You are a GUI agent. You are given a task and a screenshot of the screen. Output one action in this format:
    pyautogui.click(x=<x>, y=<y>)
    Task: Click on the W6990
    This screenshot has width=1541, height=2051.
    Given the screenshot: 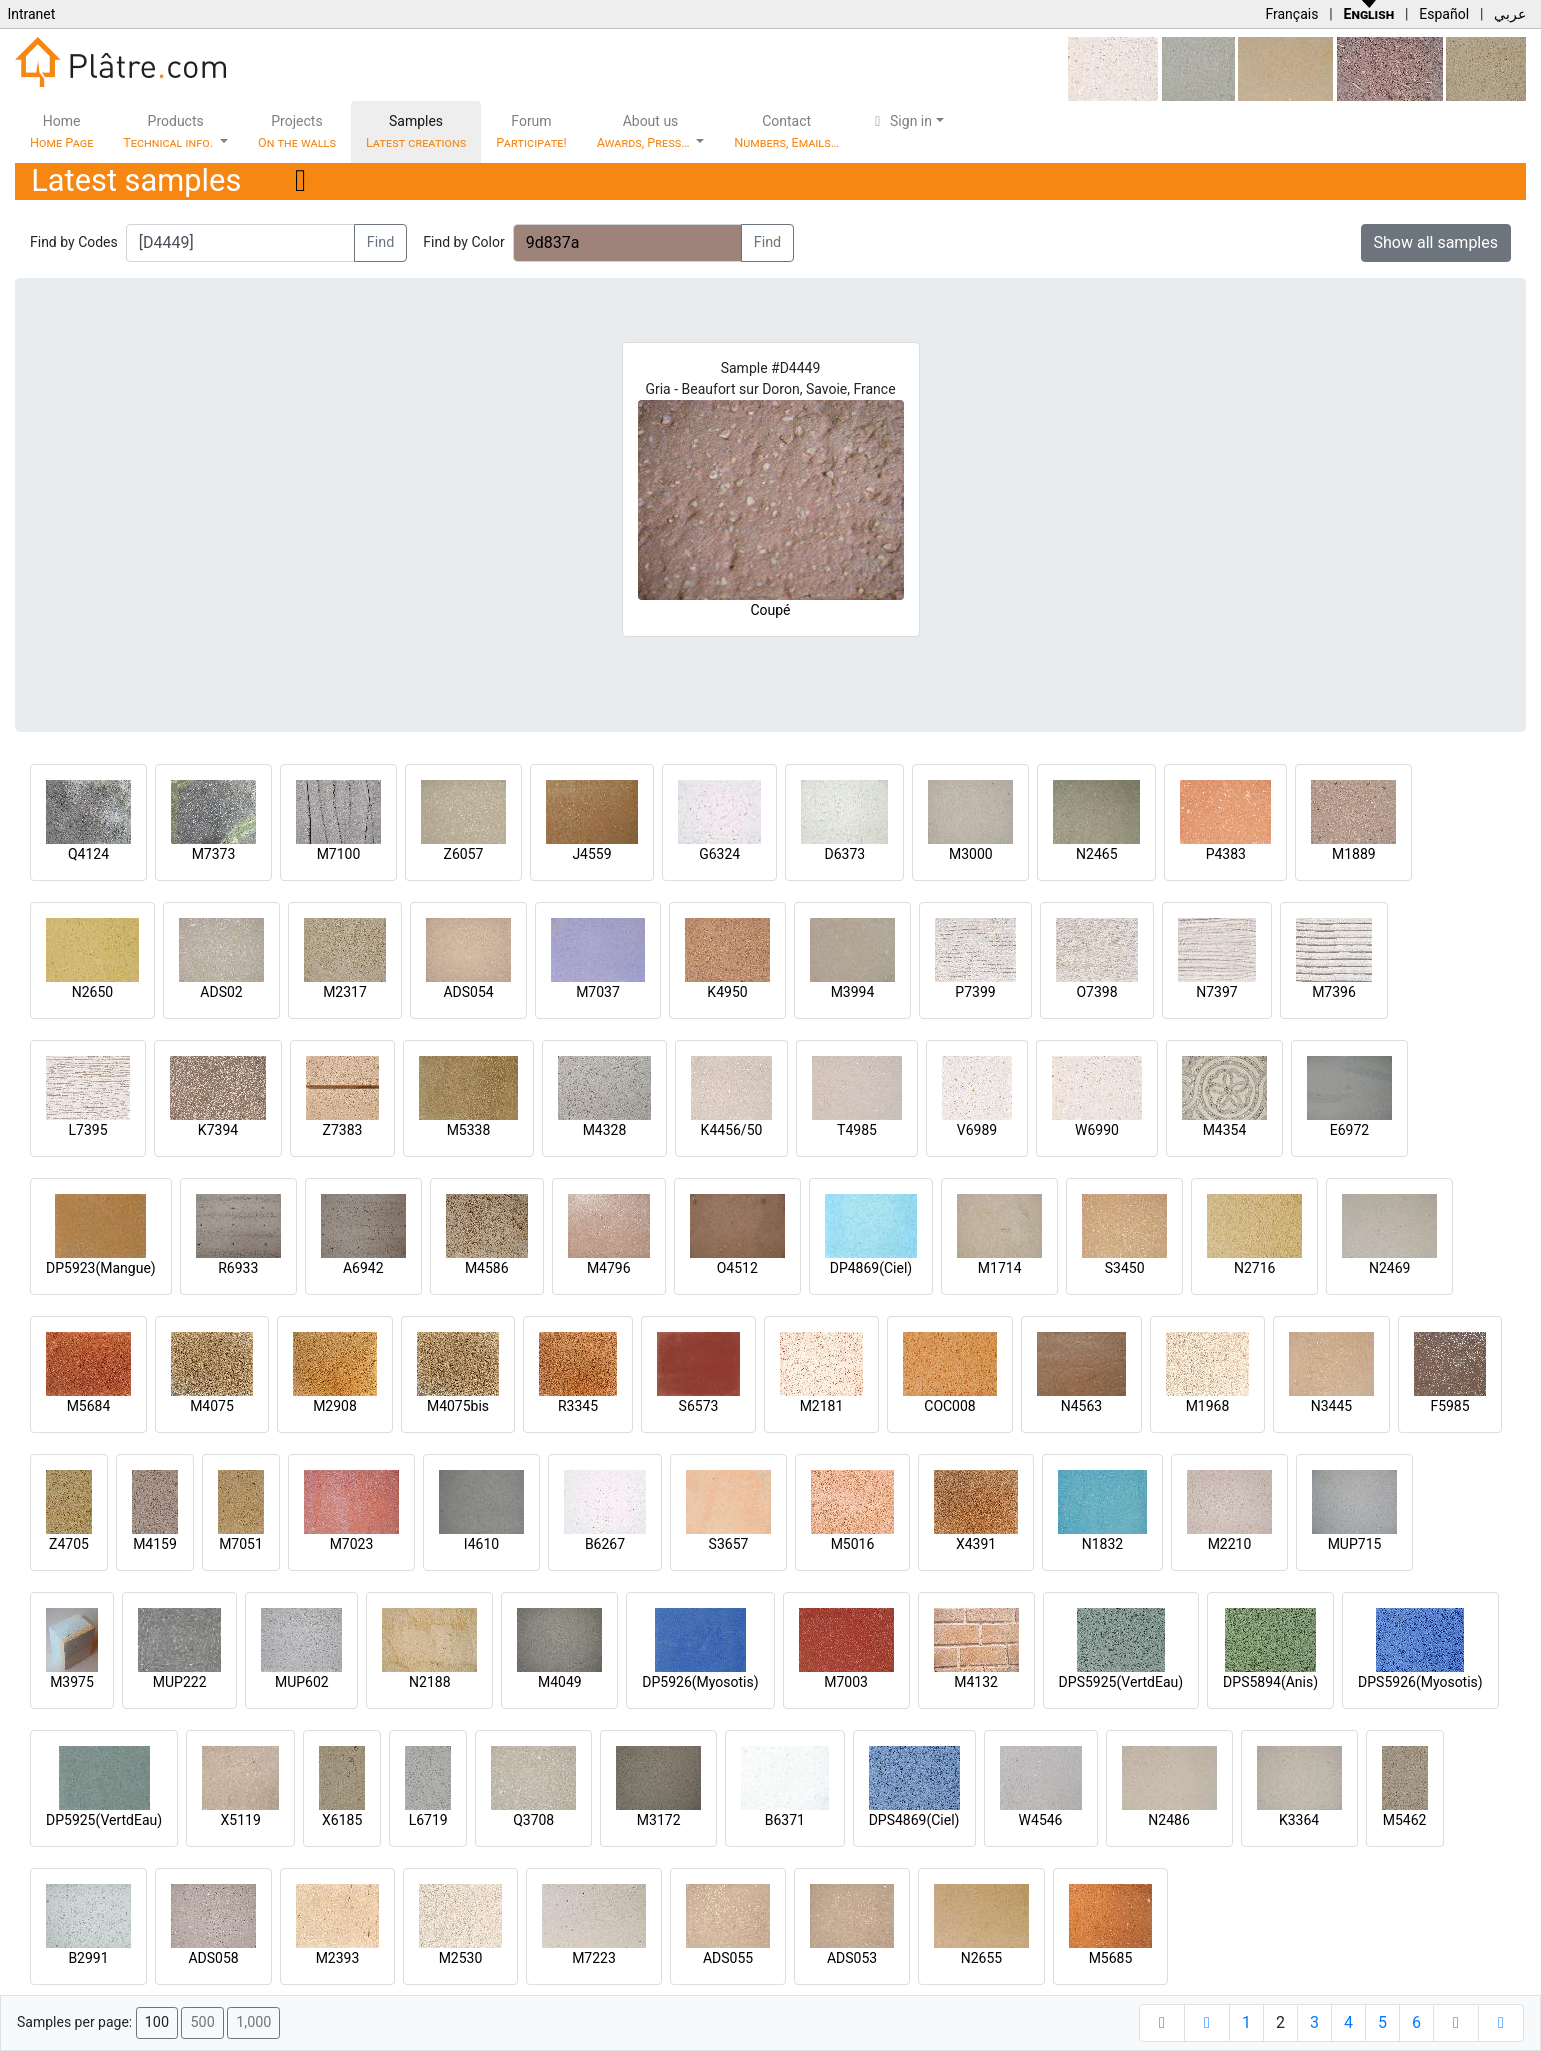 What is the action you would take?
    pyautogui.click(x=1097, y=1130)
    